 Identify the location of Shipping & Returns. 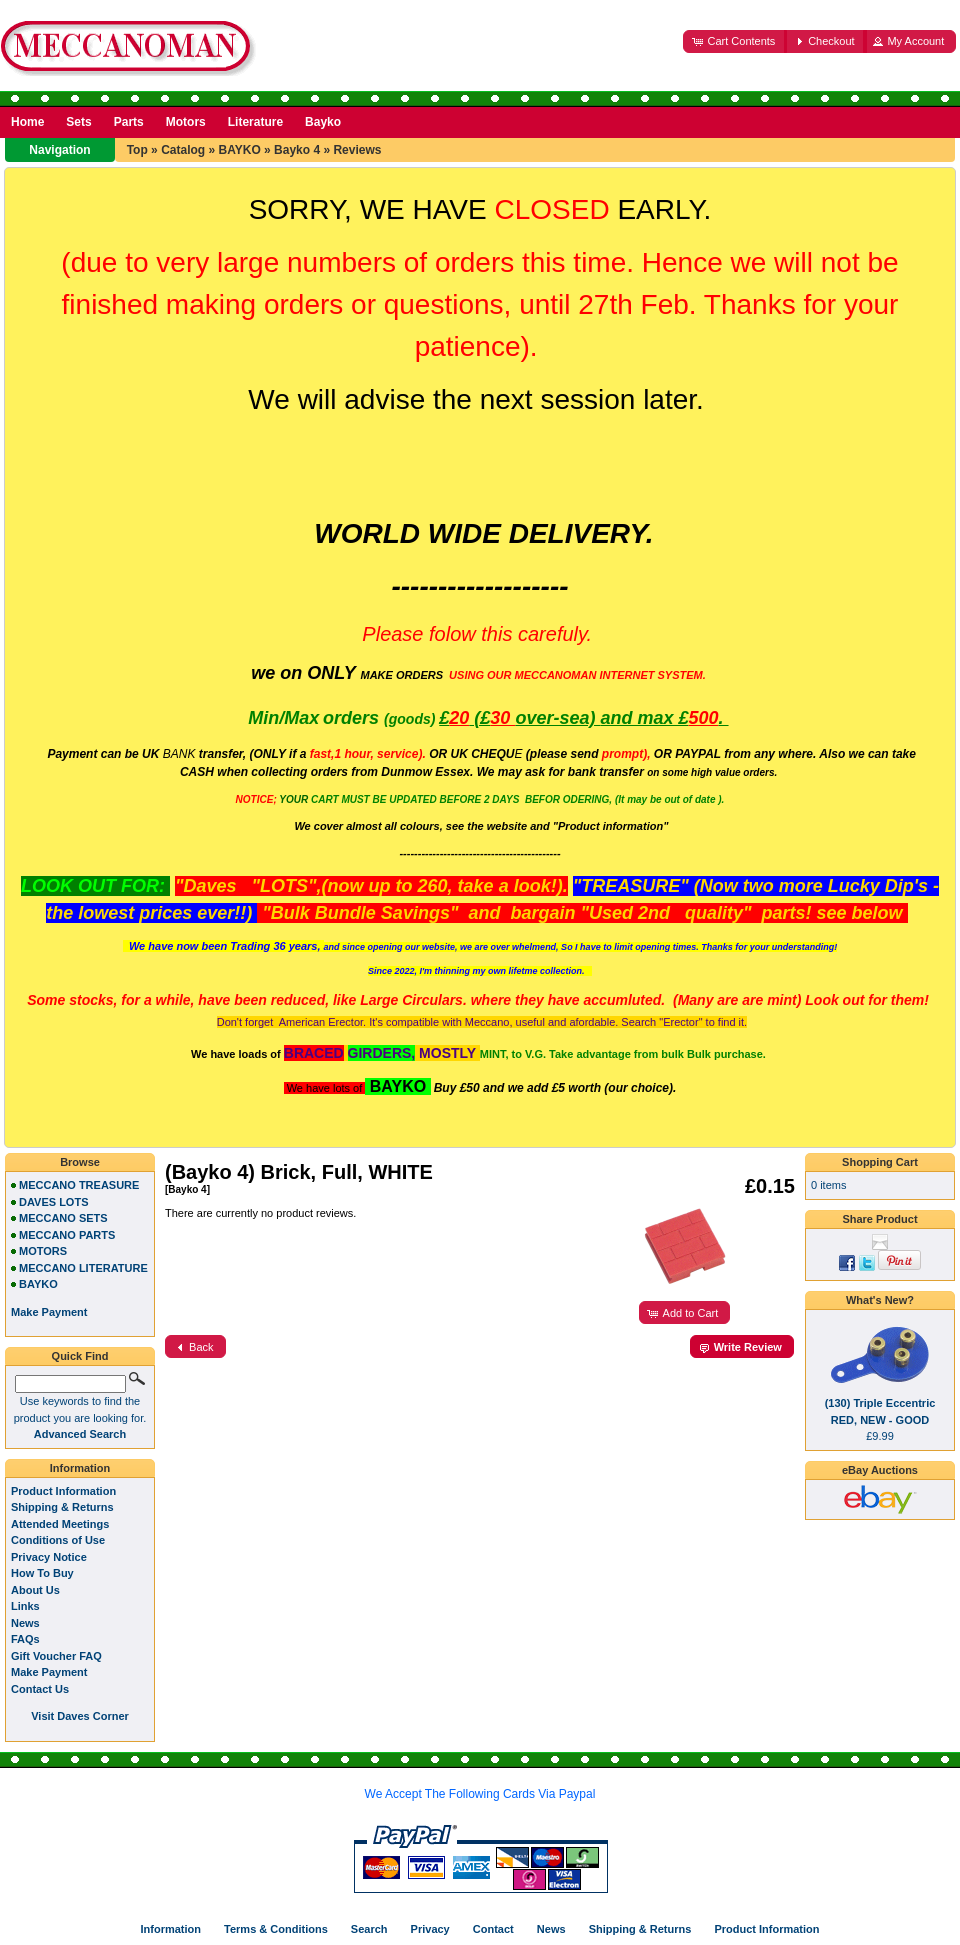
(62, 1507).